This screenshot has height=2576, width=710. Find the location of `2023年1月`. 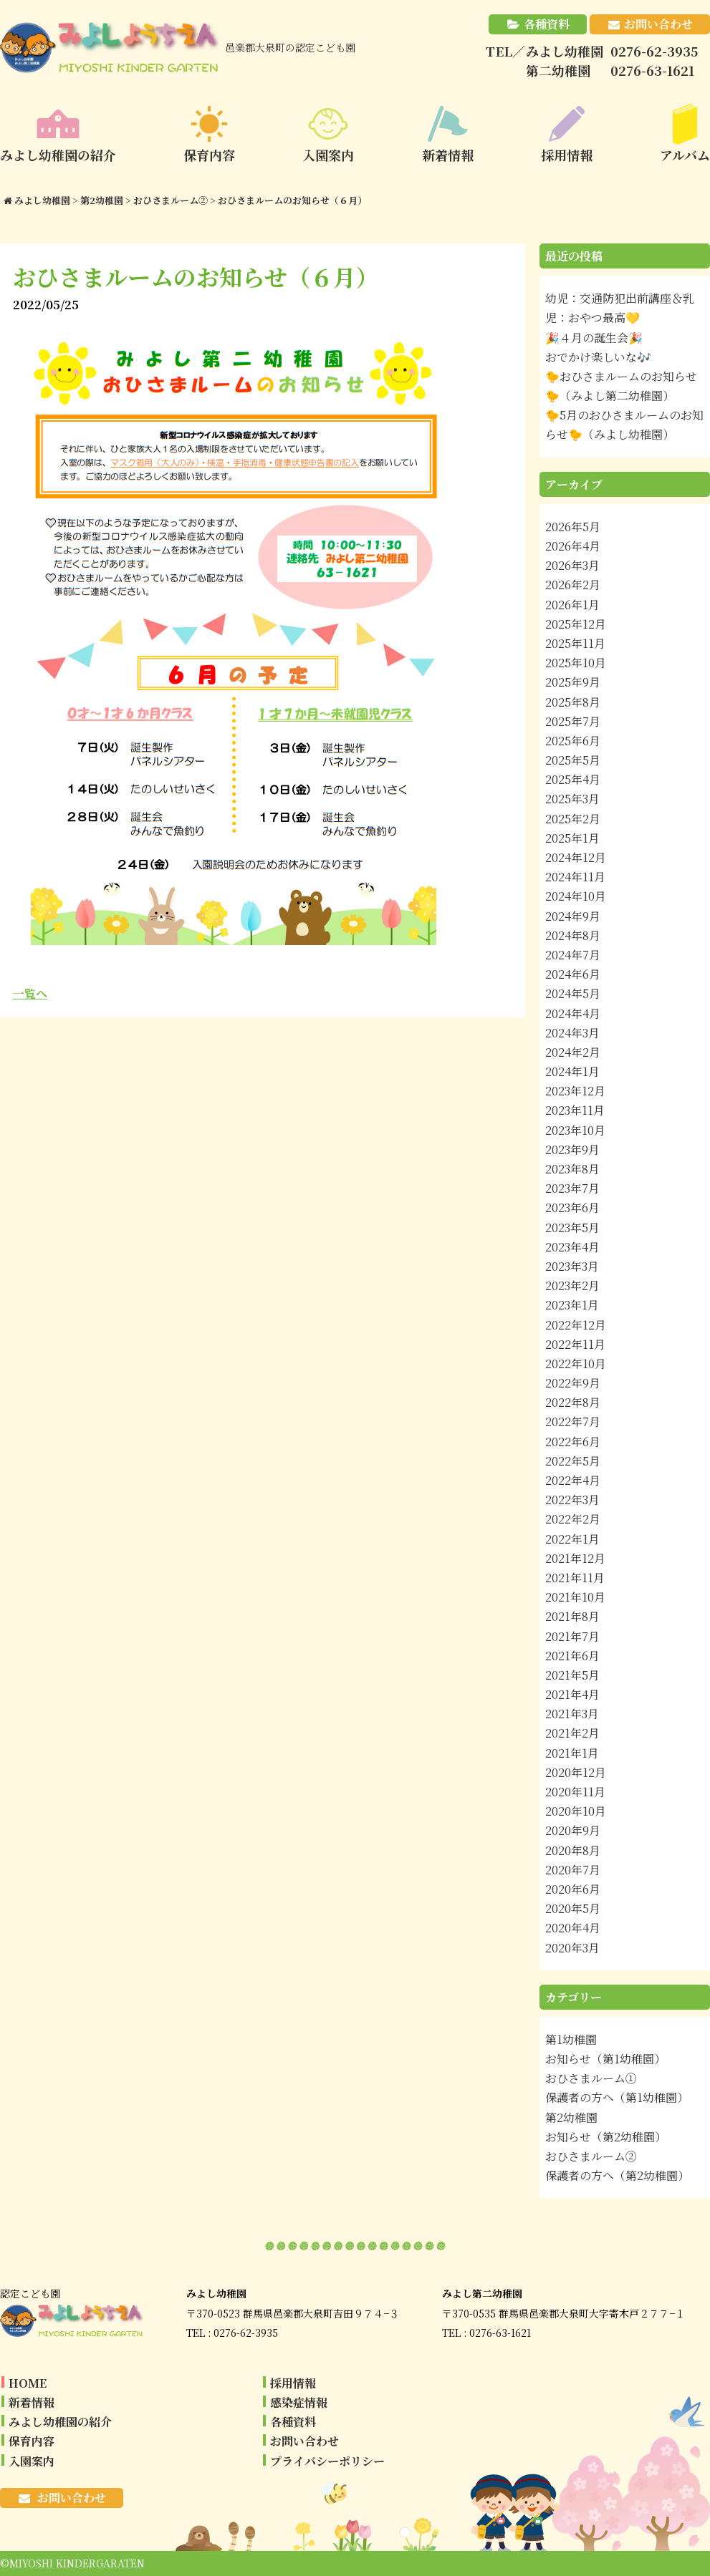

2023年1月 is located at coordinates (572, 1305).